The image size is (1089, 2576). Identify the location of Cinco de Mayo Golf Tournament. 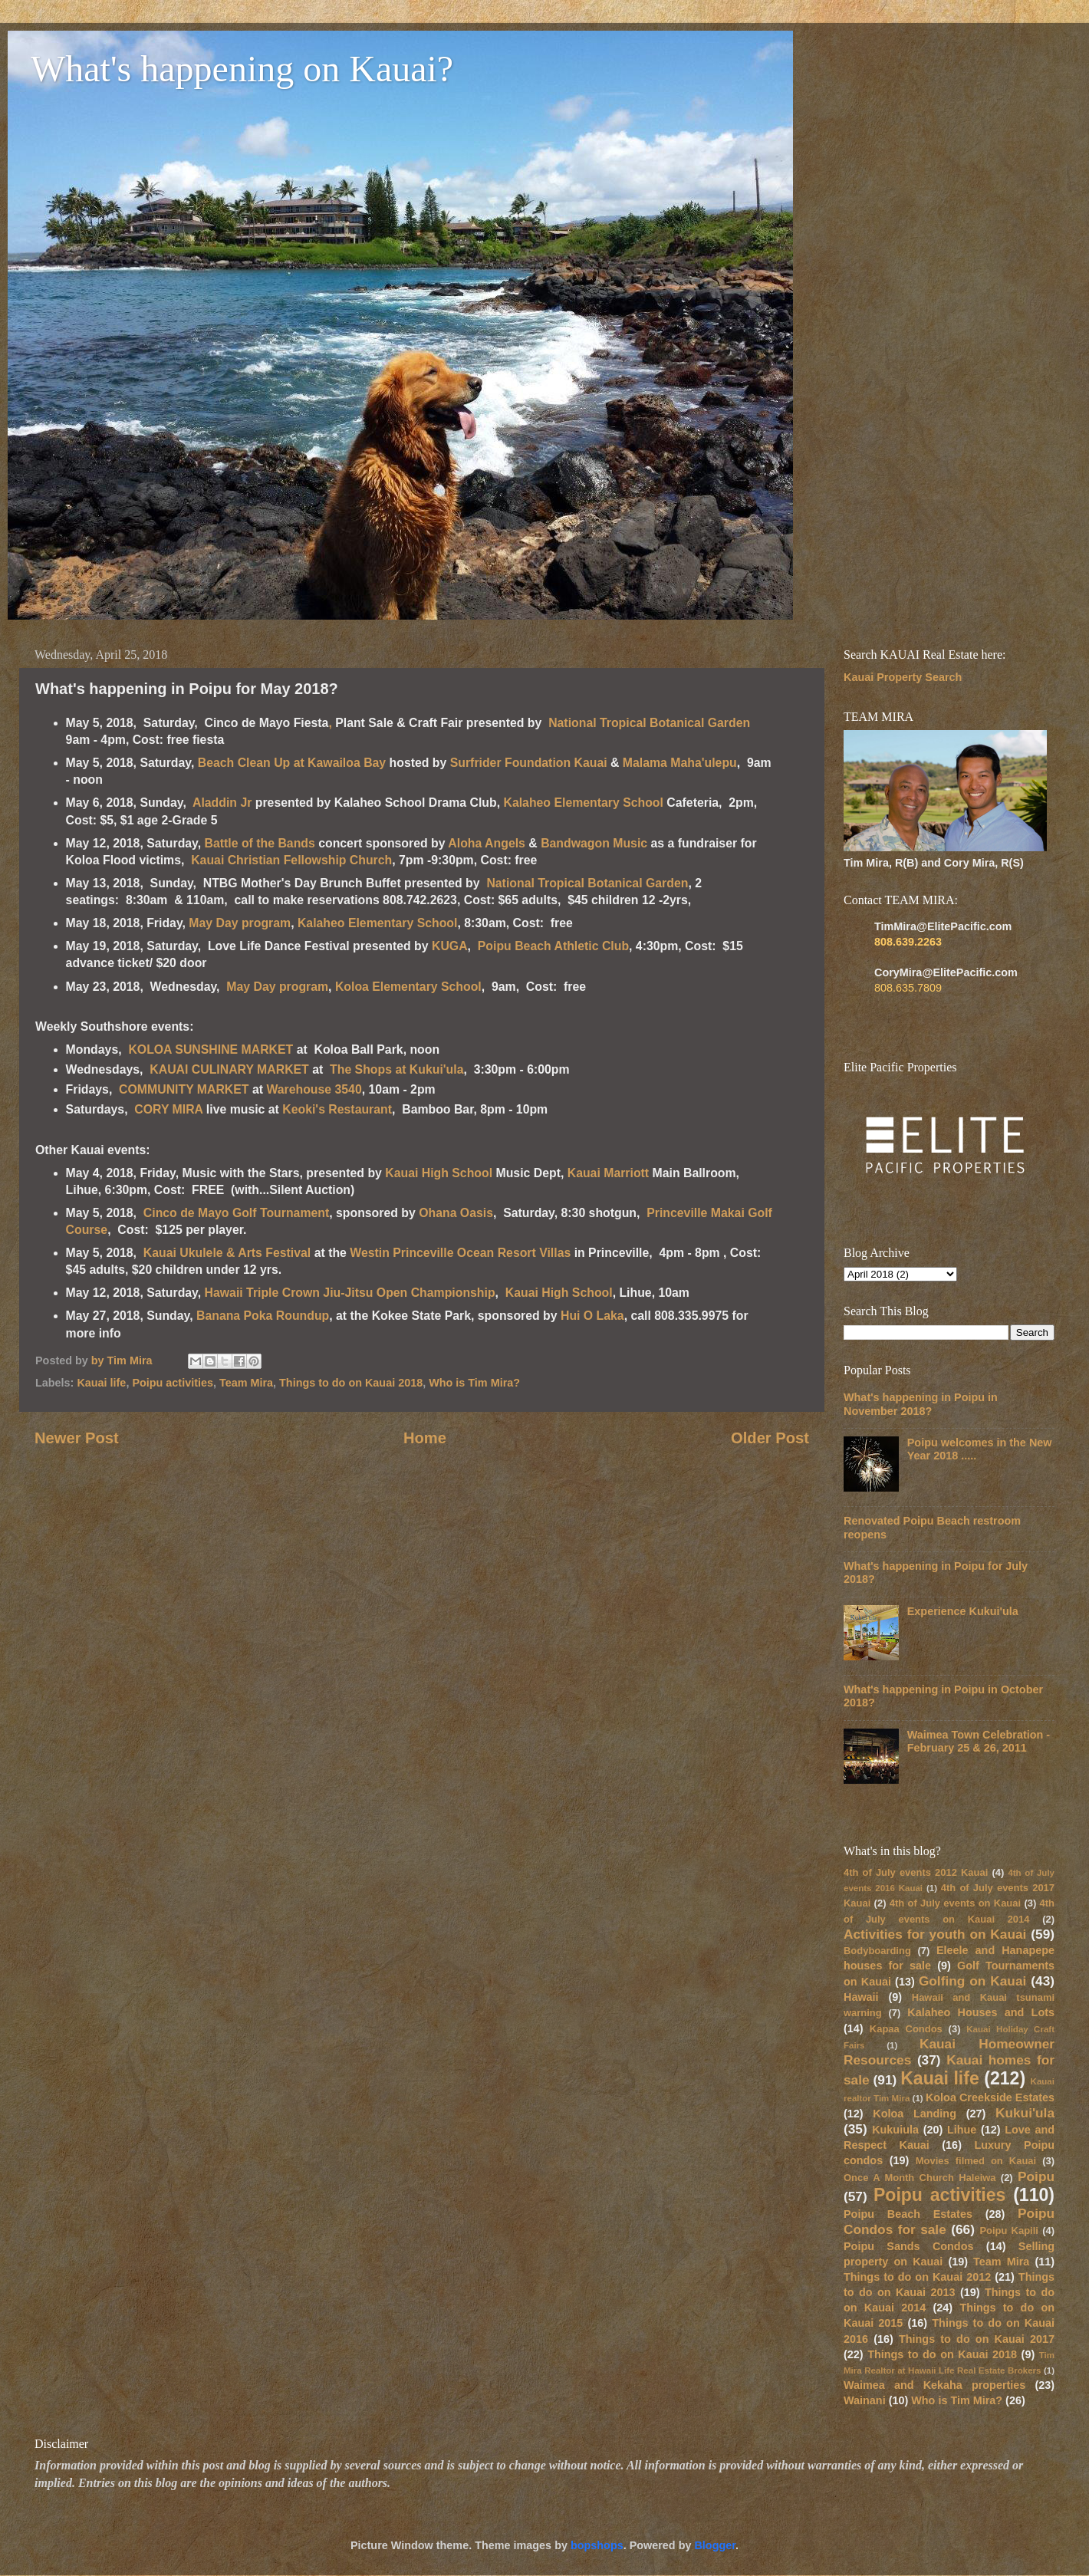
(236, 1212).